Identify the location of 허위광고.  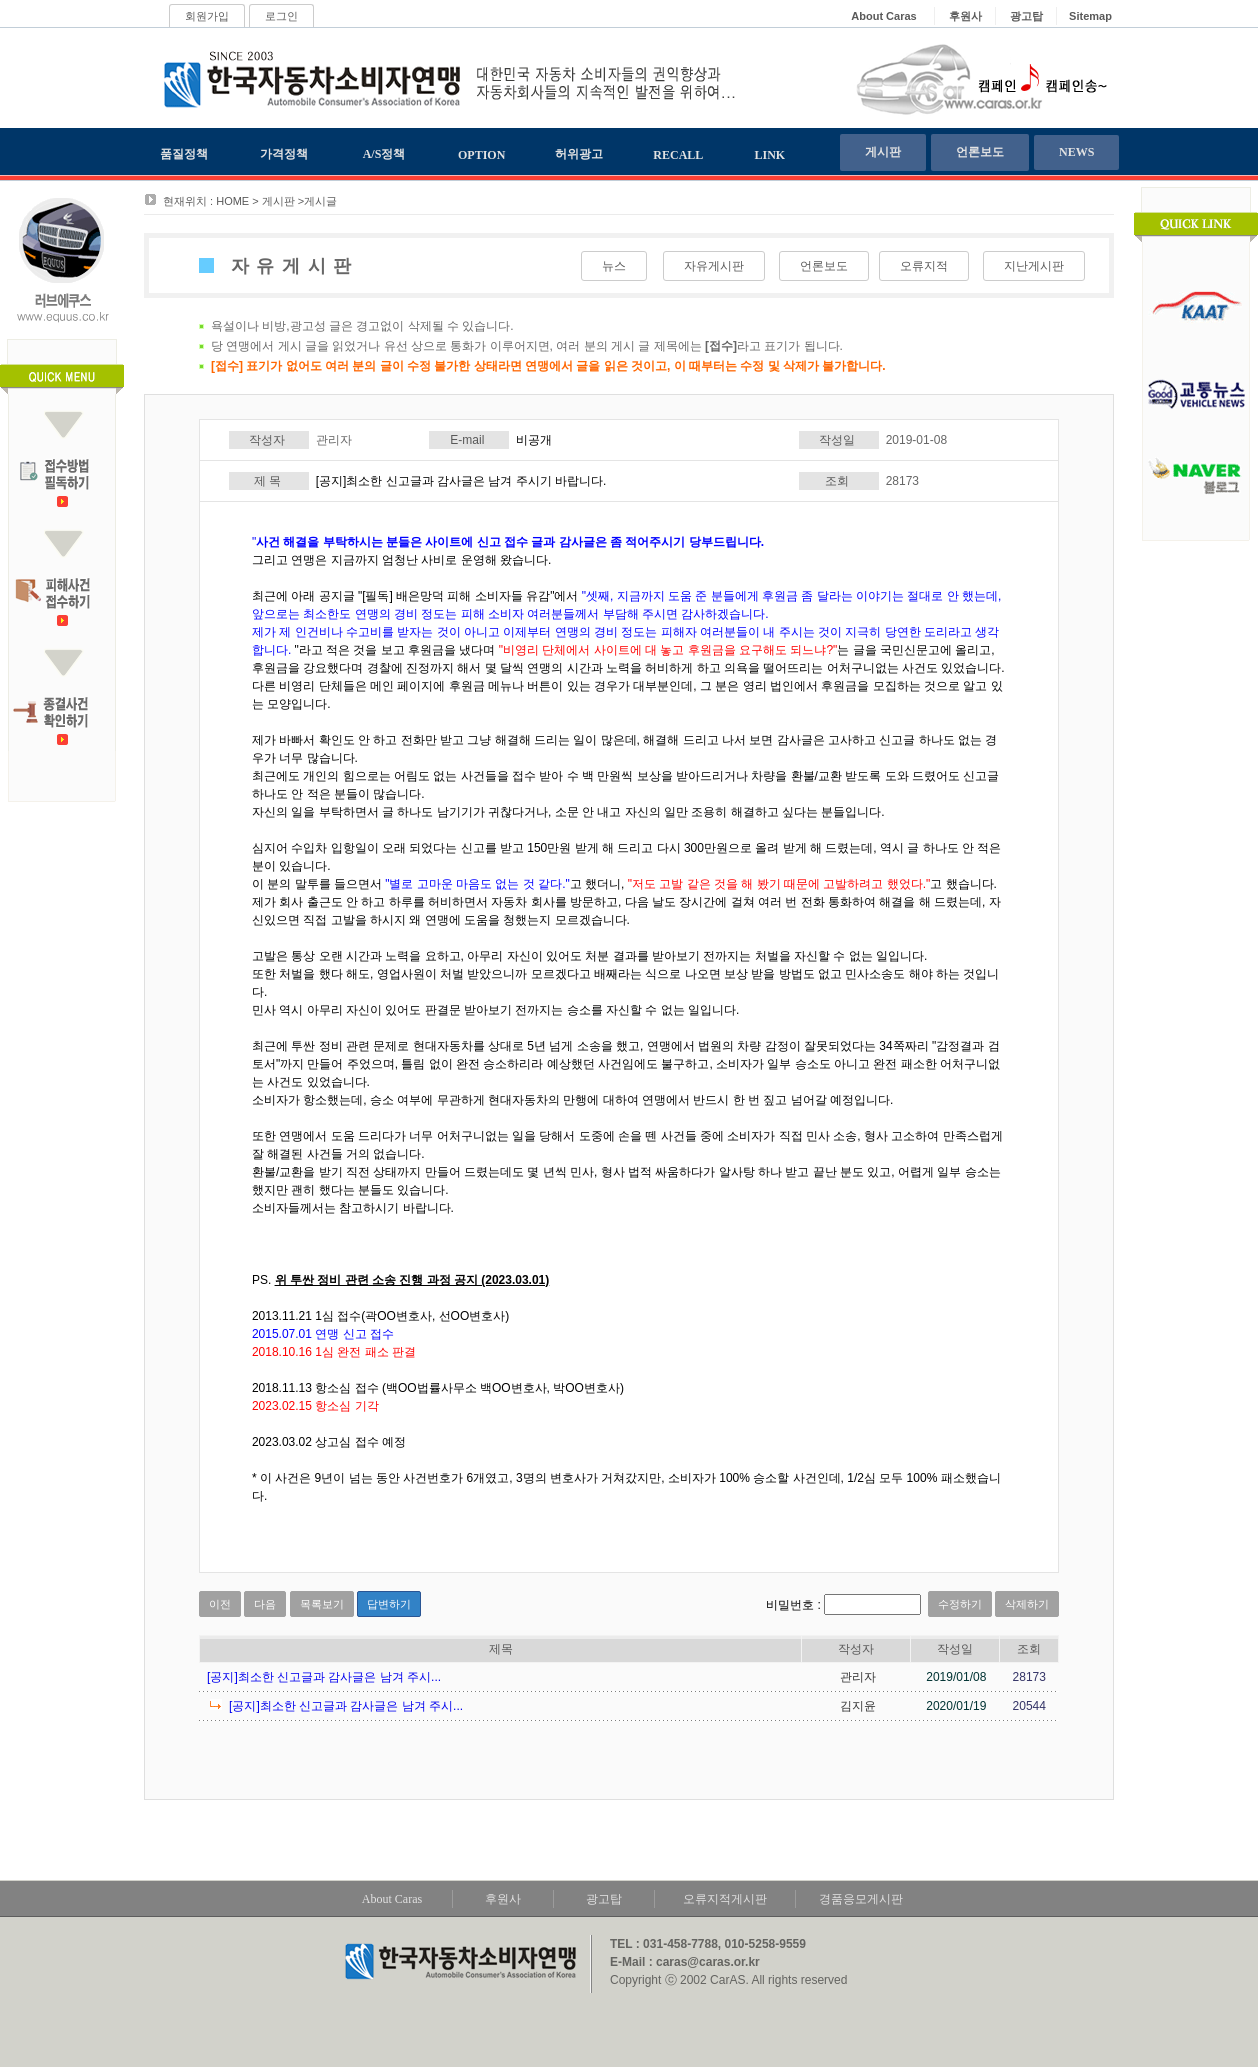
(579, 154).